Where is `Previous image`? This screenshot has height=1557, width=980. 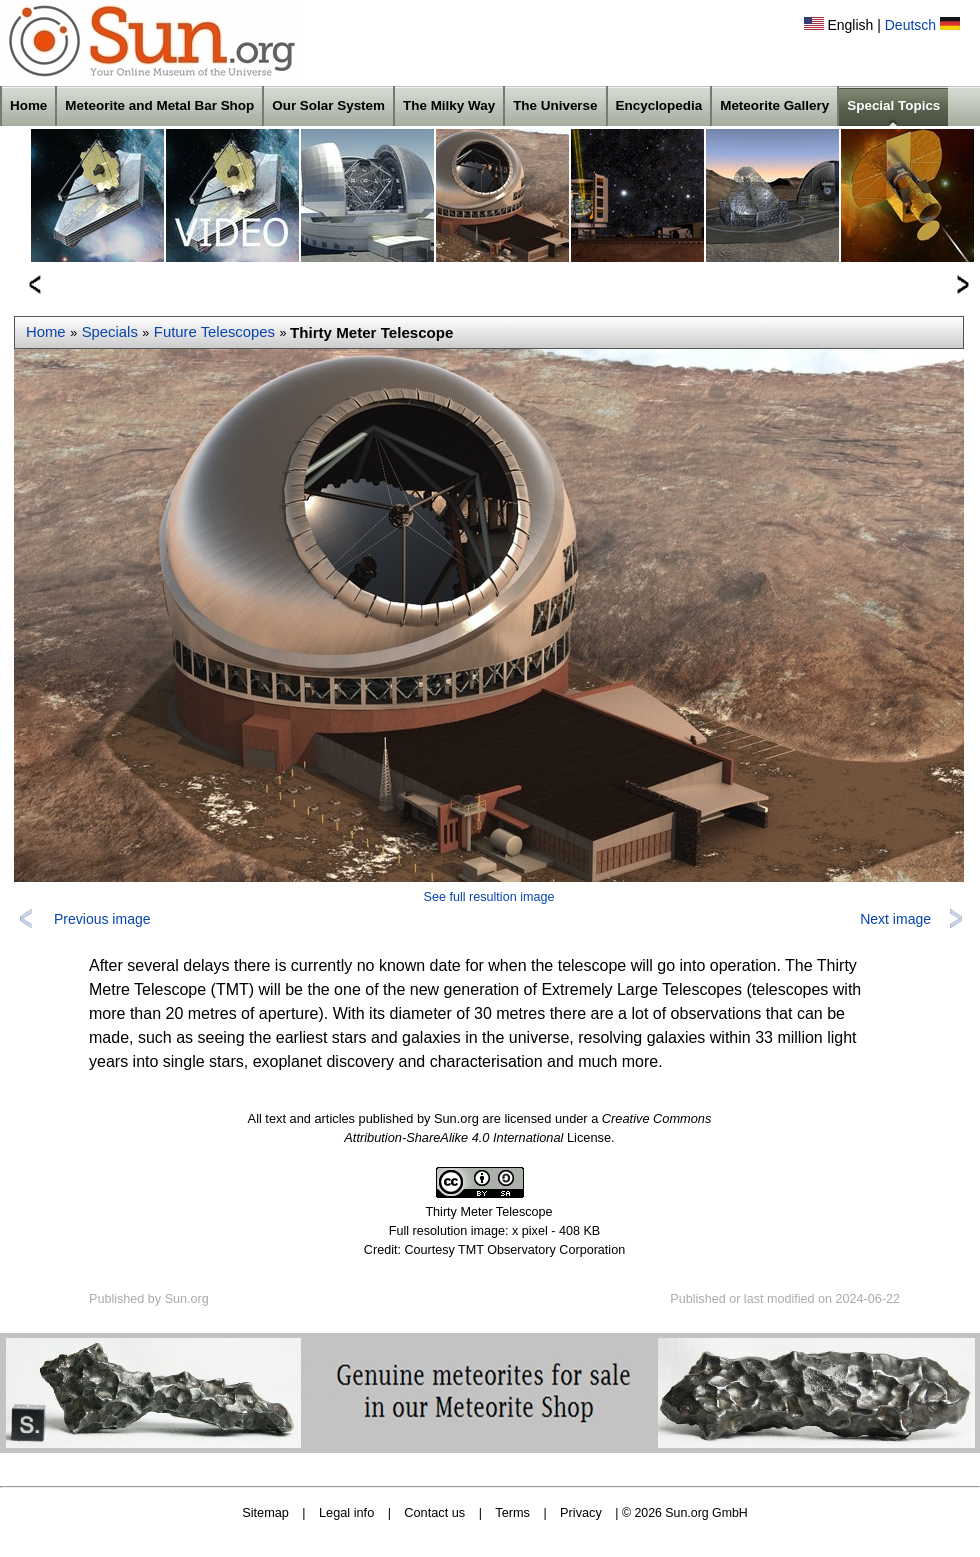 Previous image is located at coordinates (102, 919).